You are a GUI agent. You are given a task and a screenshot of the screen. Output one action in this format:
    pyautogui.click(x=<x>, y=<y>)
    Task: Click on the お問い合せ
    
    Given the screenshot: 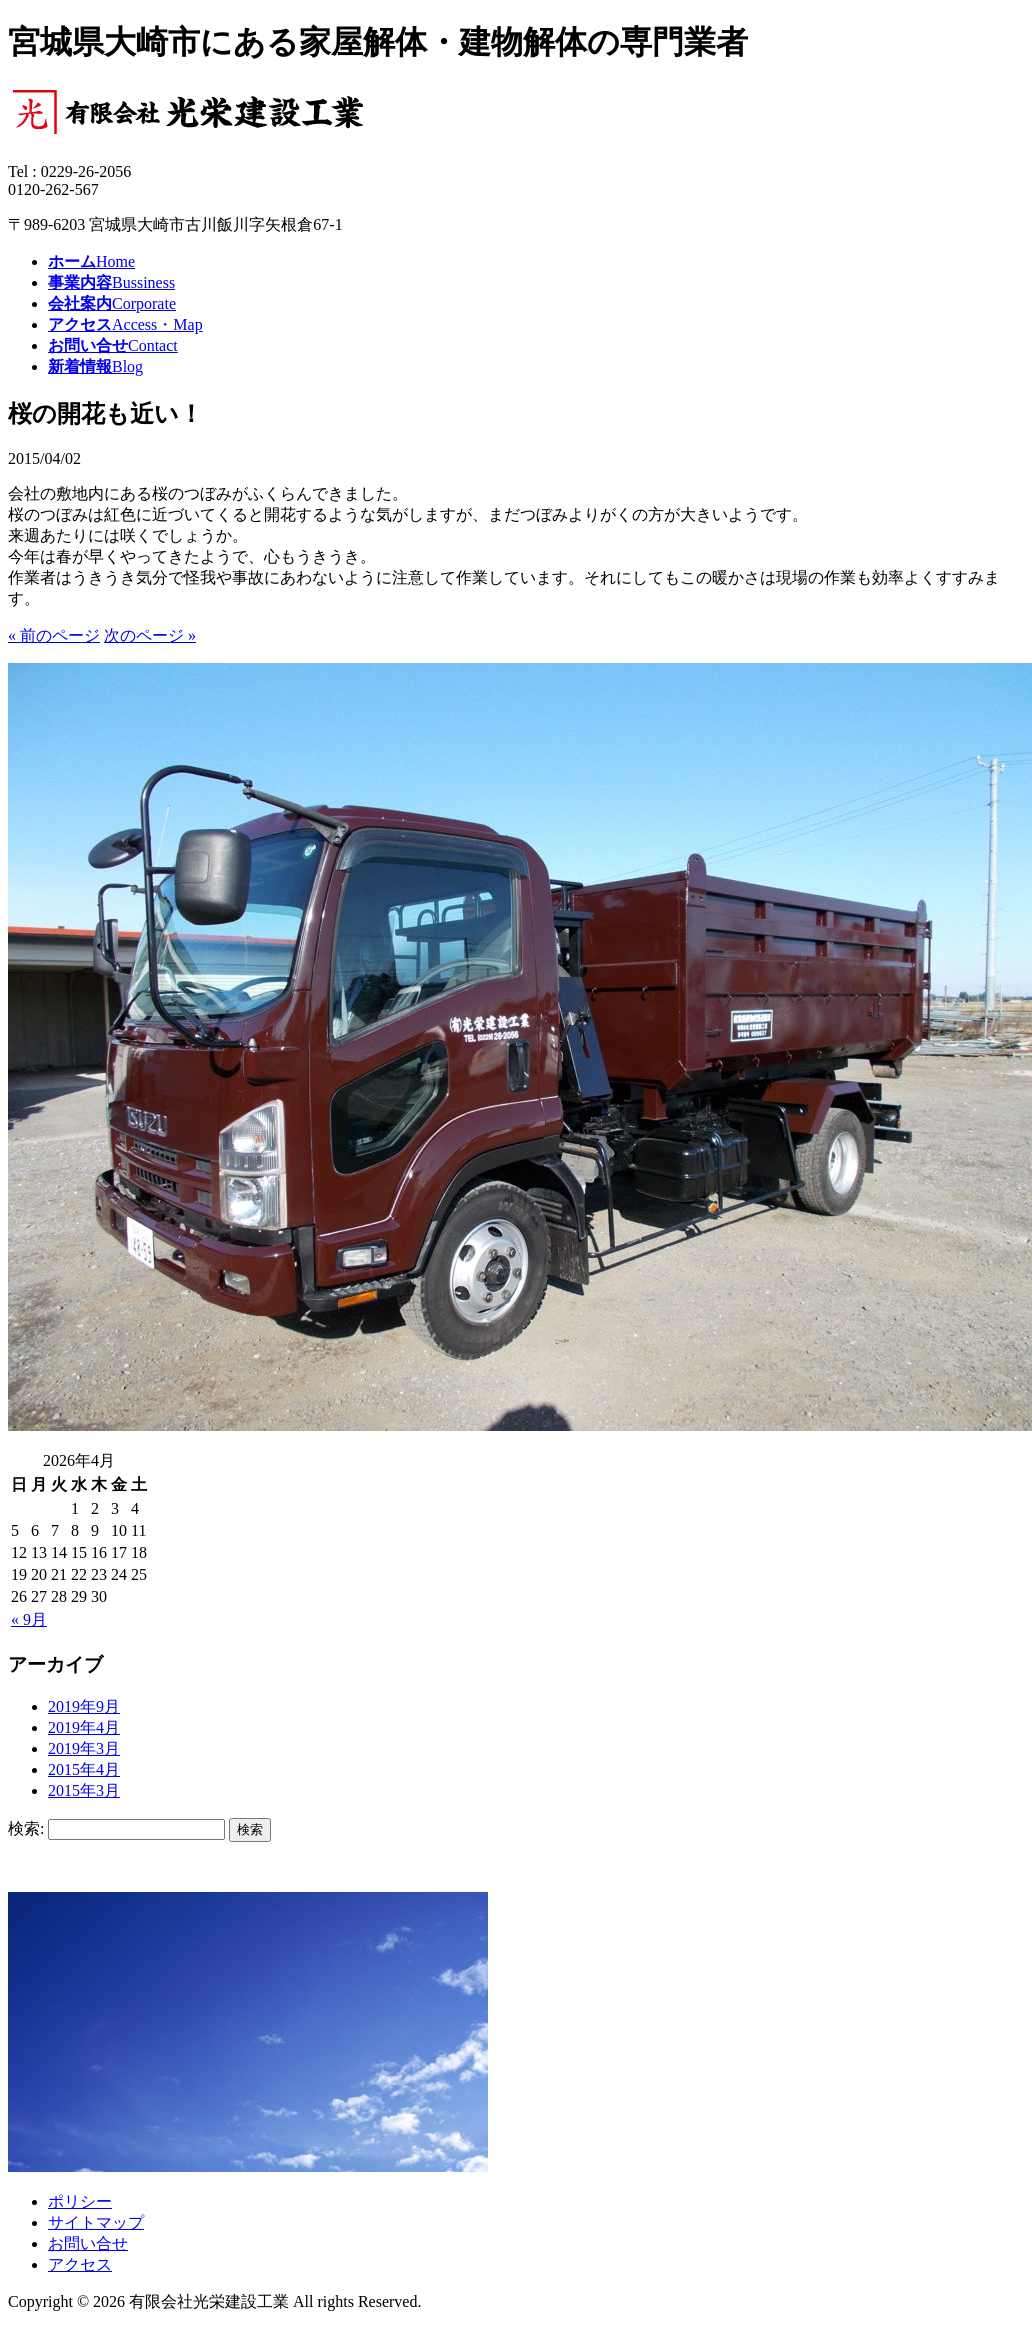 What is the action you would take?
    pyautogui.click(x=88, y=2243)
    